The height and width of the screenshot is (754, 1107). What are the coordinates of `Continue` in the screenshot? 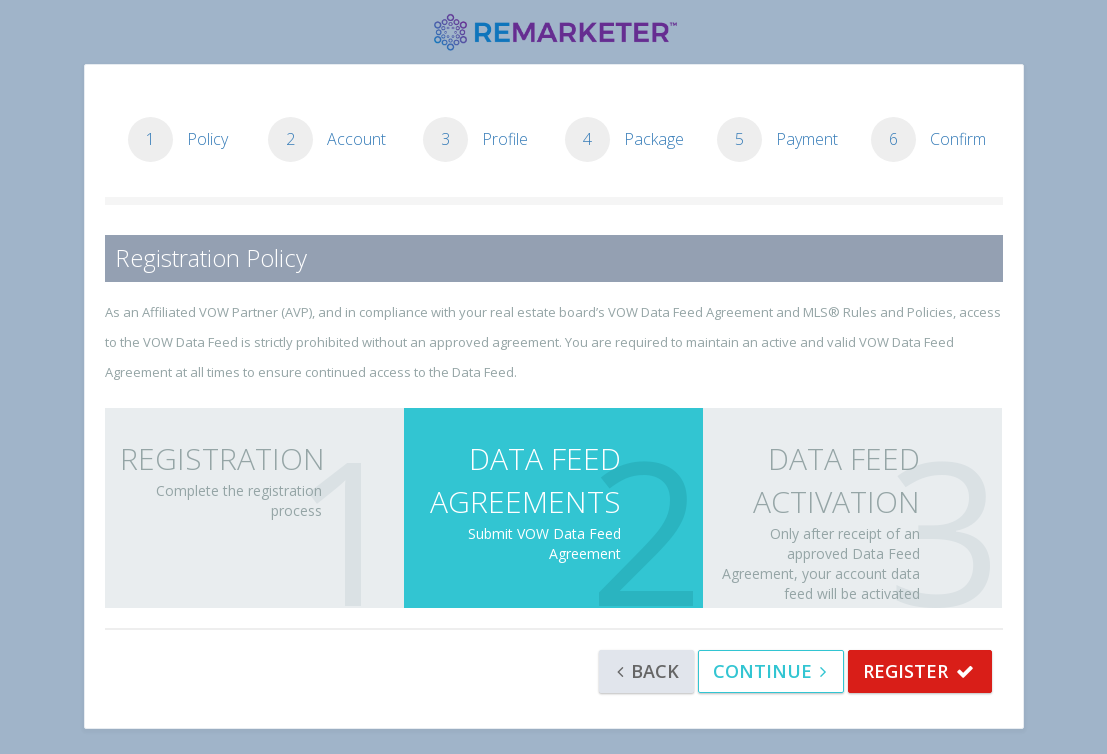 It's located at (769, 671).